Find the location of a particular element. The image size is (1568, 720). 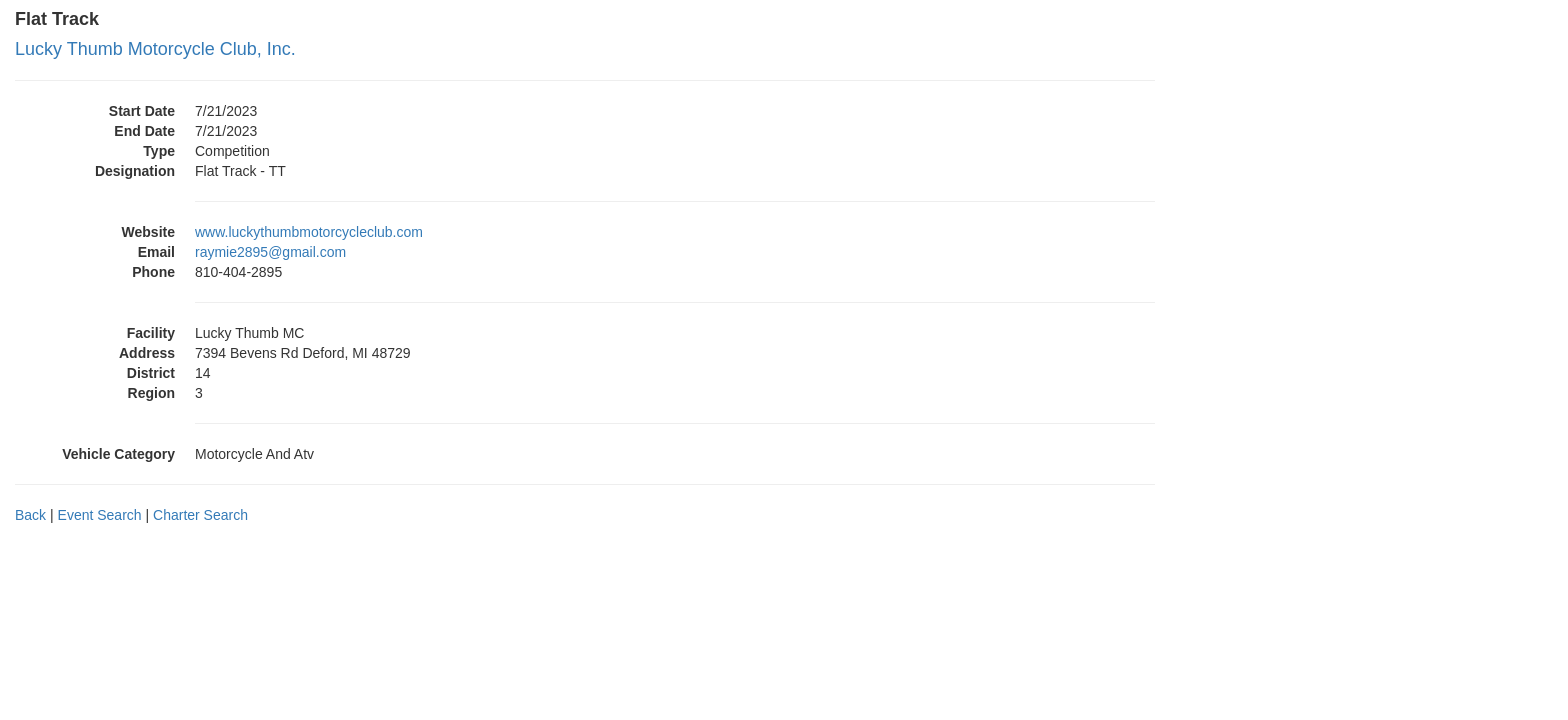

Lucky Thumb Motorcycle Club, Inc. is located at coordinates (155, 49).